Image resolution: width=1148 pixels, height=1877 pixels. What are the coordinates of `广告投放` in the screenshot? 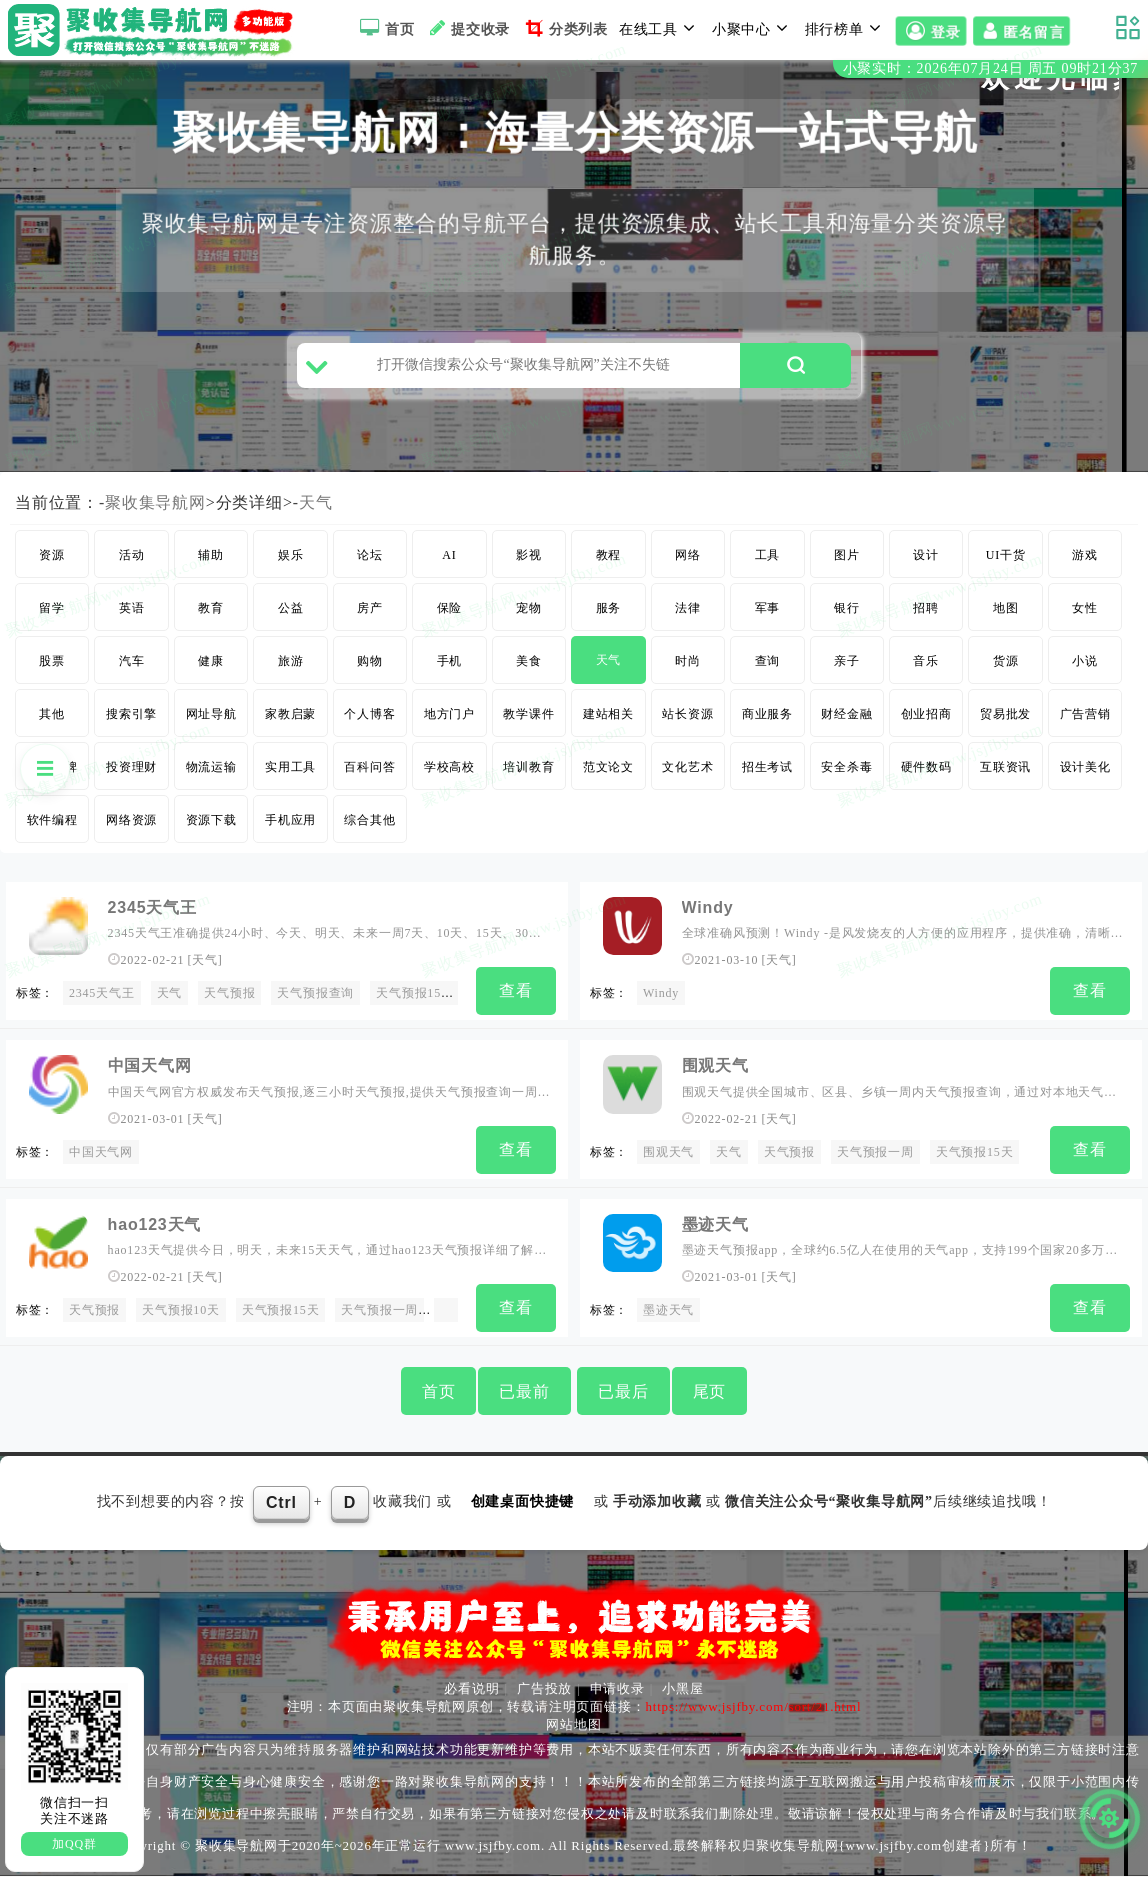 It's located at (544, 1688).